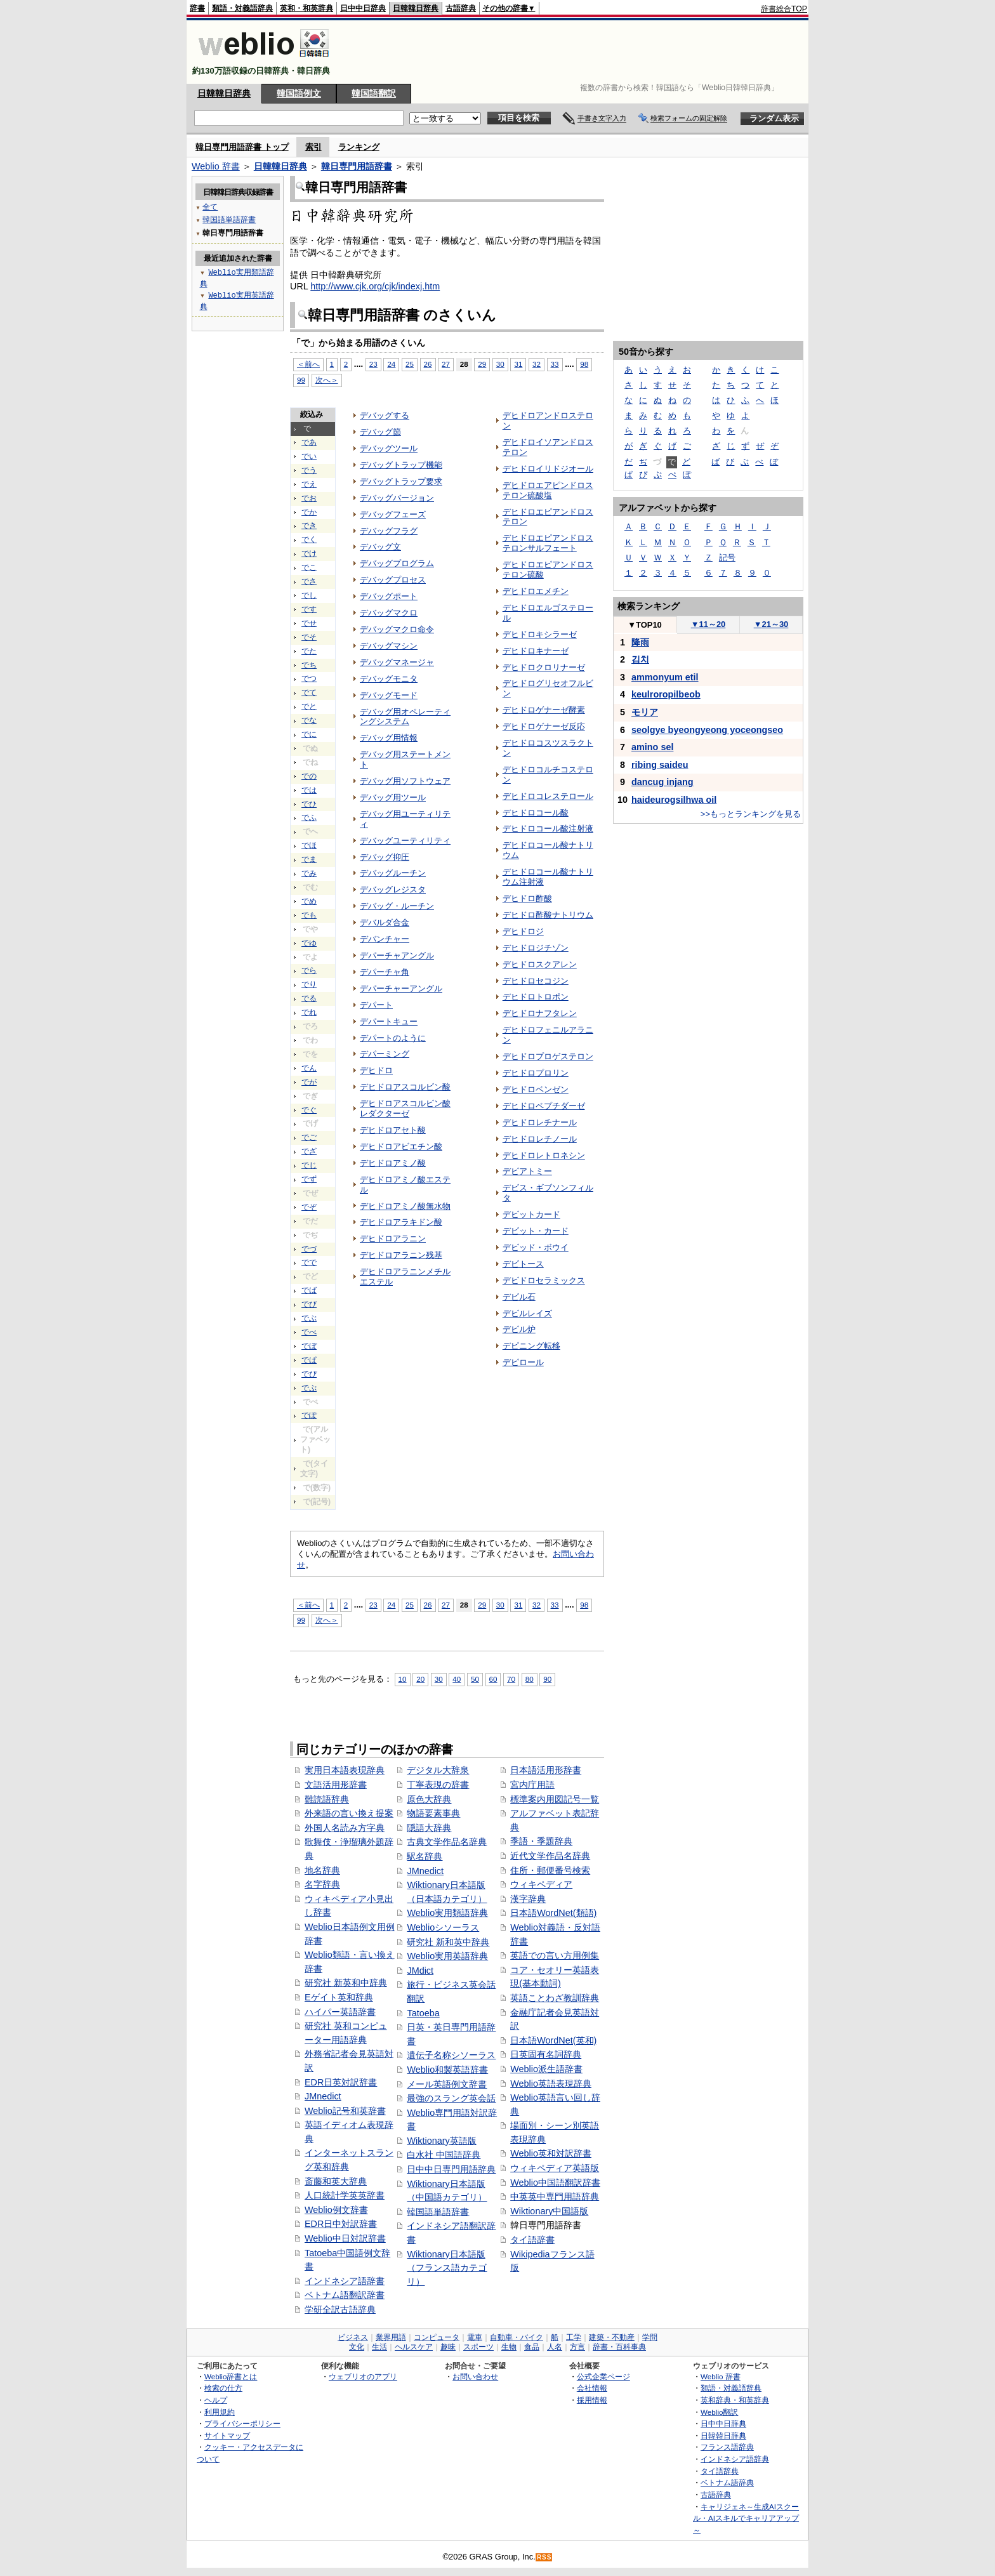 This screenshot has width=995, height=2576. I want to click on でに, so click(309, 734).